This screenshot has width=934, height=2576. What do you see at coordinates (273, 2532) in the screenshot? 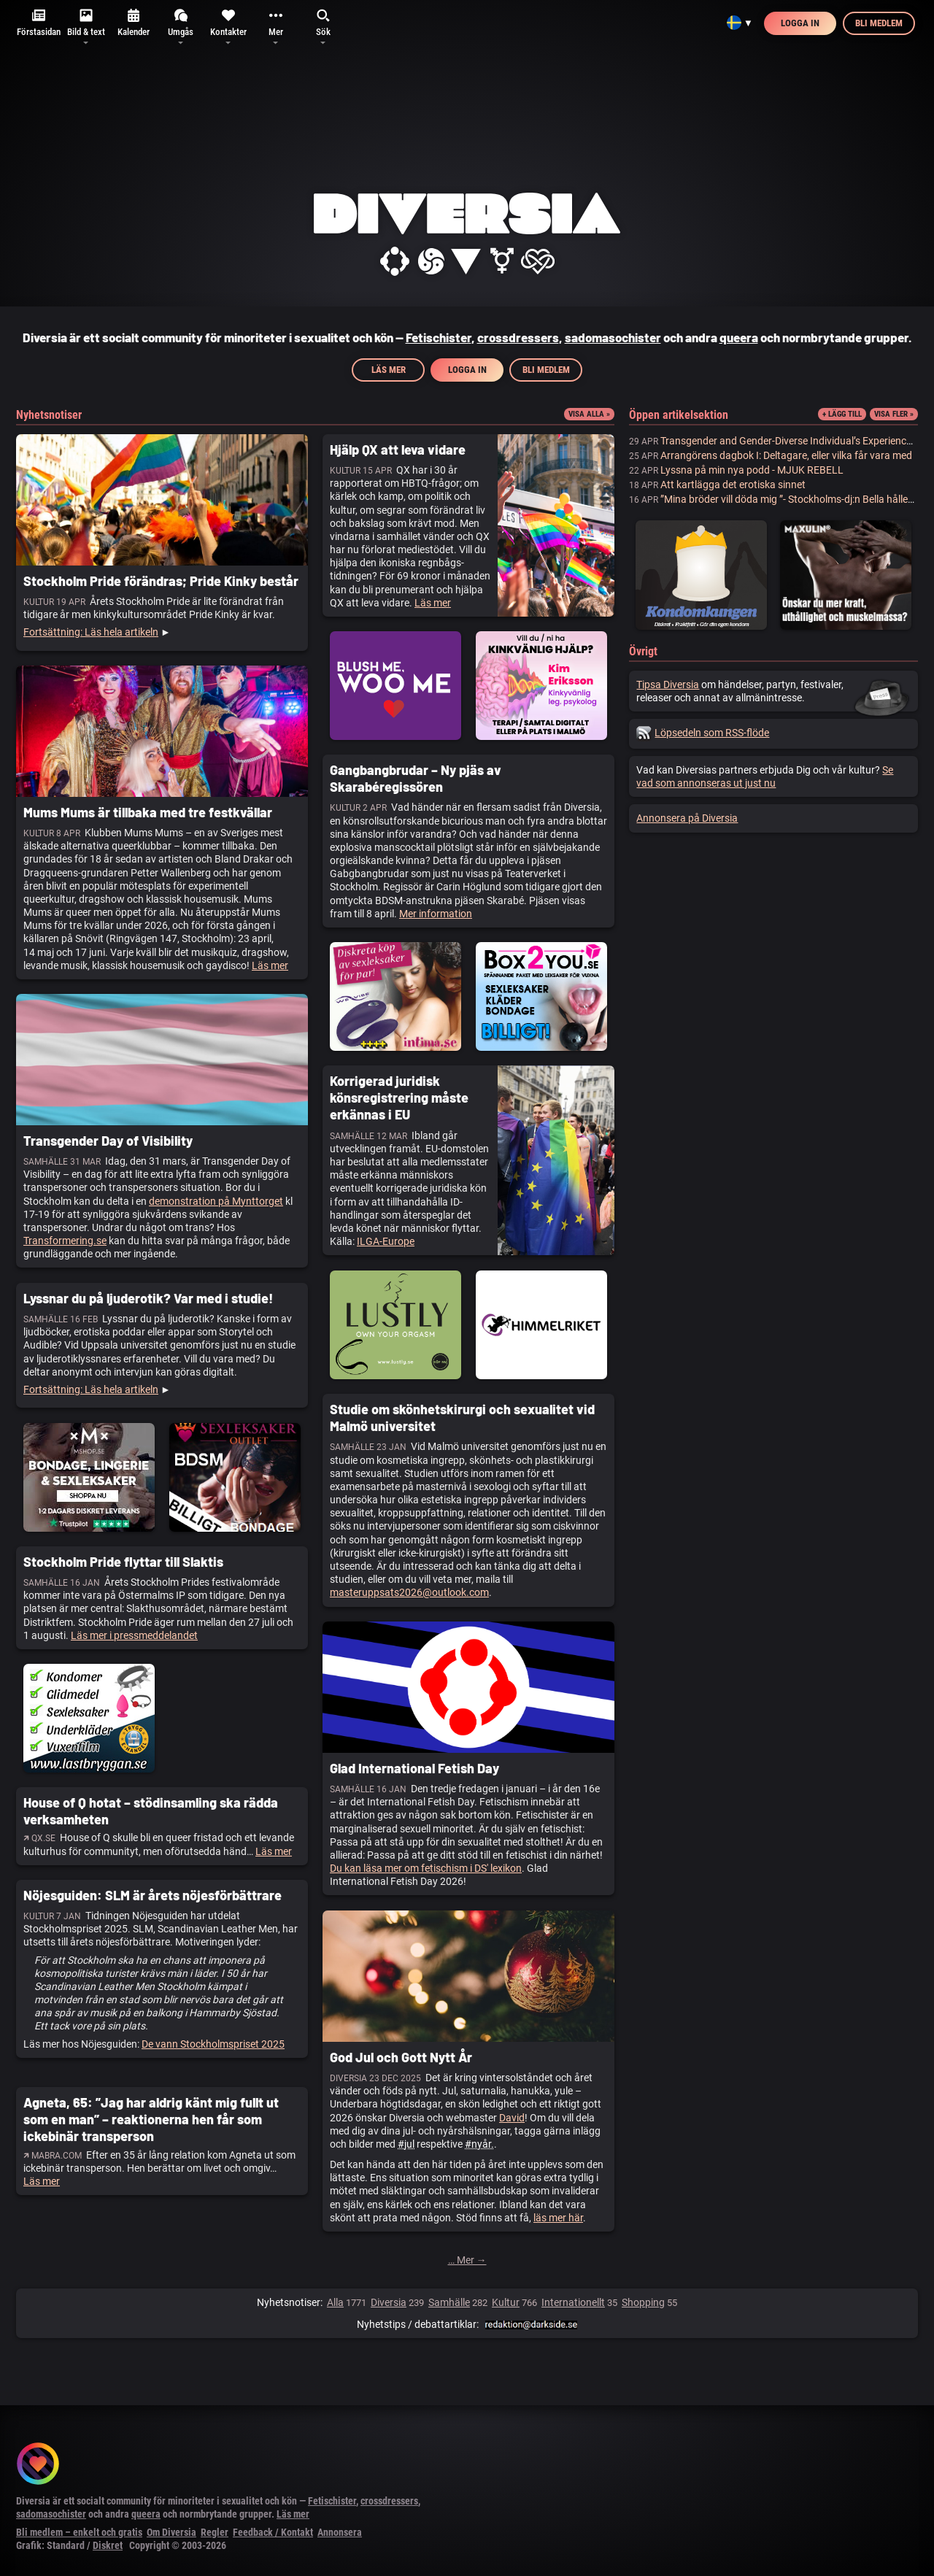
I see `Feedback / Kontakt` at bounding box center [273, 2532].